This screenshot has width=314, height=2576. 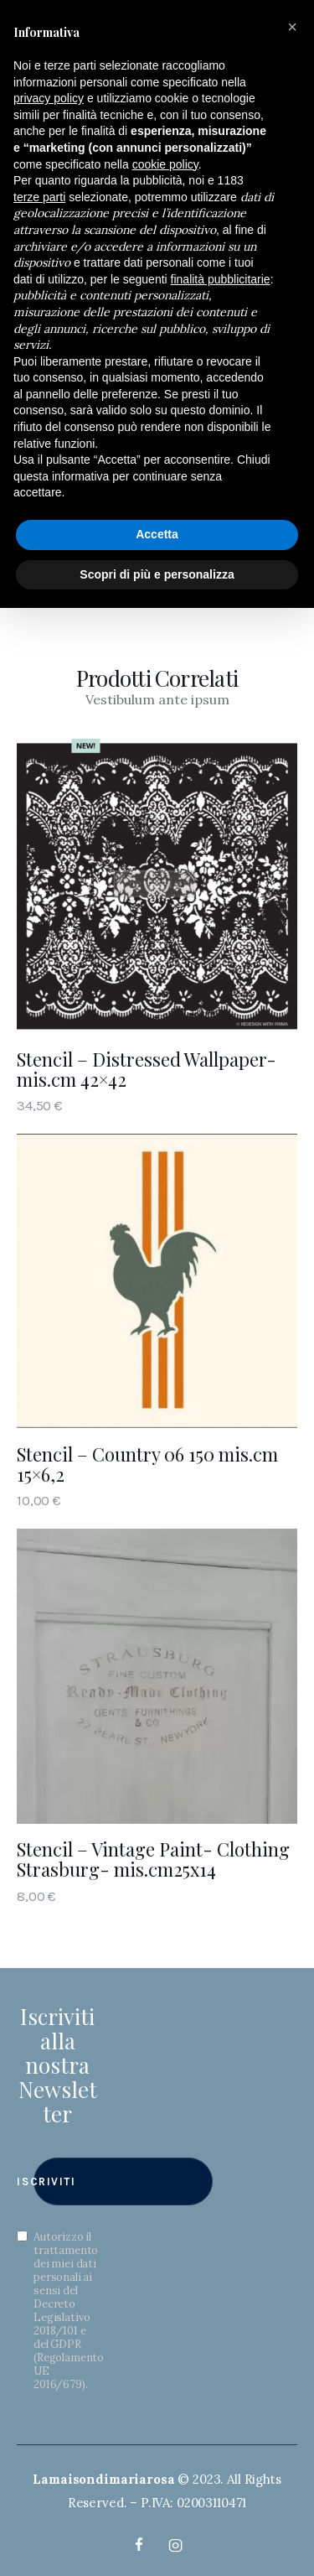 I want to click on cookie policy [button], so click(x=165, y=164).